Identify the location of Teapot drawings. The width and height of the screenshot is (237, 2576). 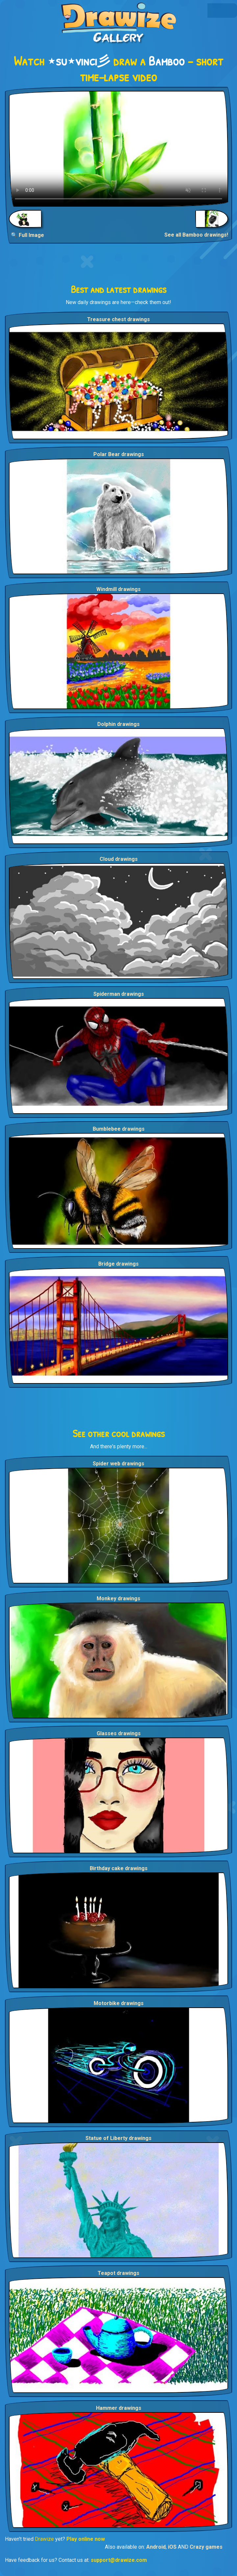
(118, 2273).